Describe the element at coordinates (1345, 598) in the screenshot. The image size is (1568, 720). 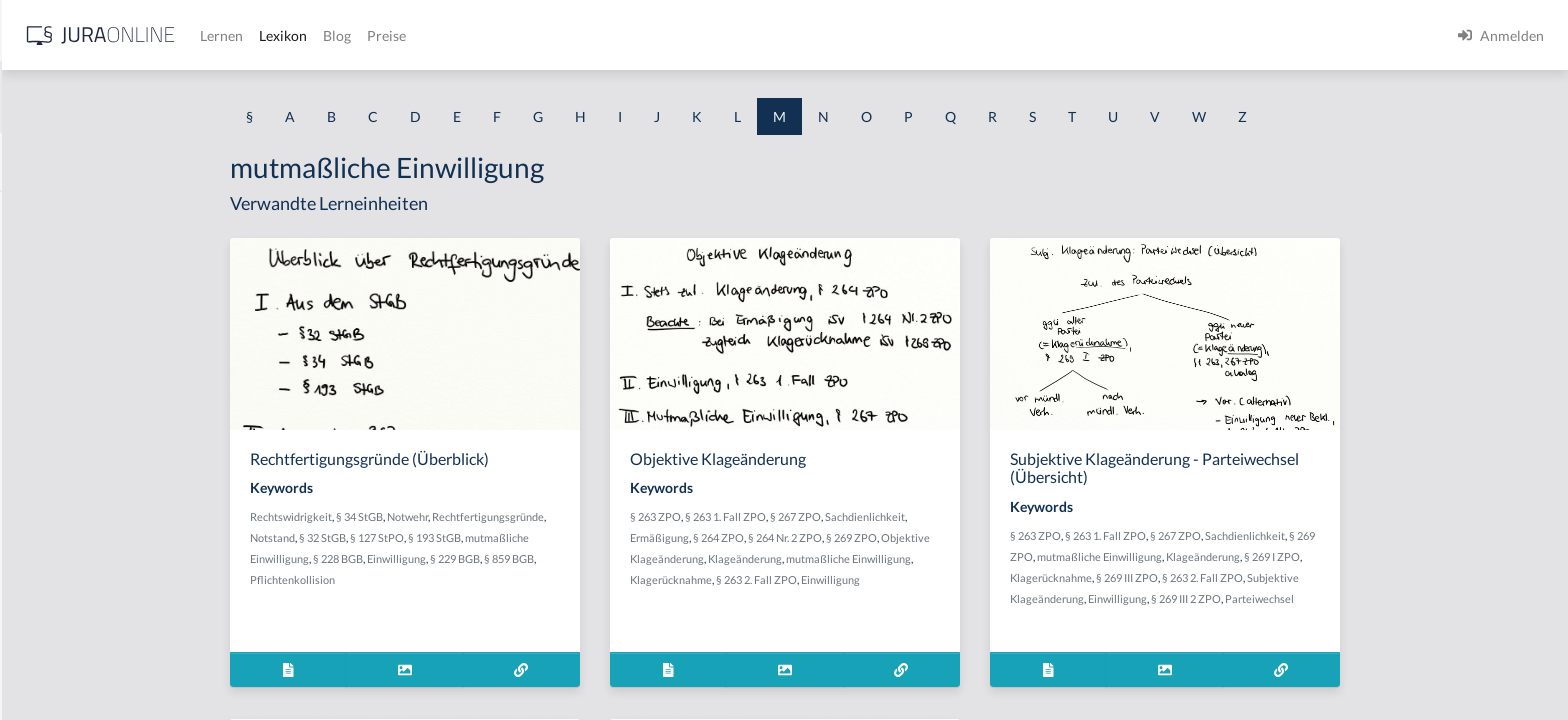
I see `§ 269 III 2 ZPO` at that location.